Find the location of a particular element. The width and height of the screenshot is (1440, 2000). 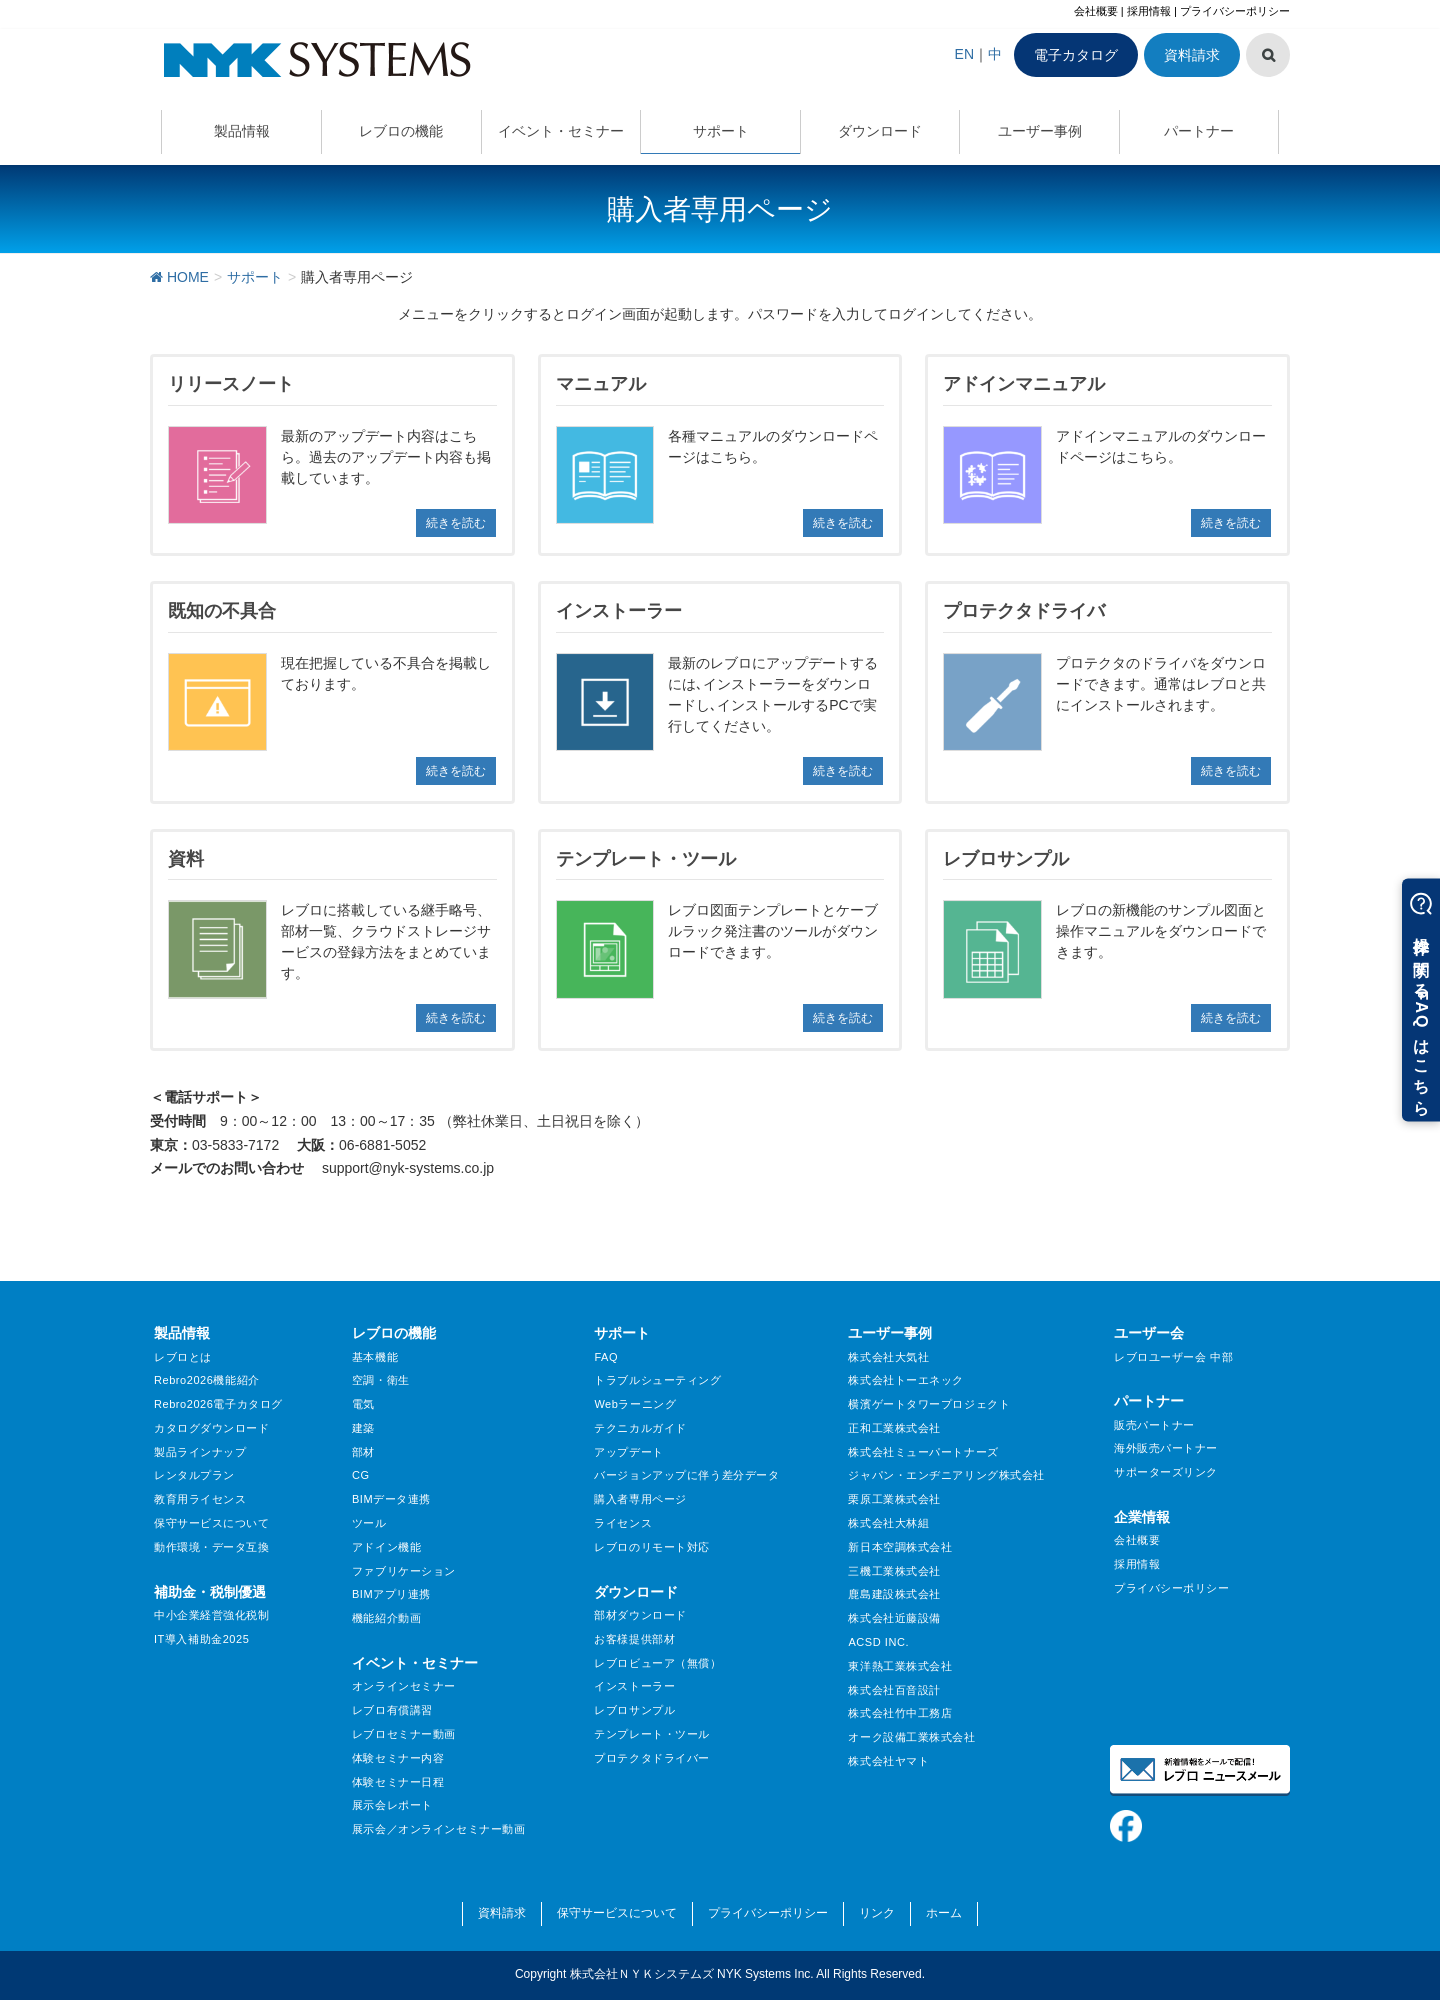

ACSD INC. is located at coordinates (878, 1642).